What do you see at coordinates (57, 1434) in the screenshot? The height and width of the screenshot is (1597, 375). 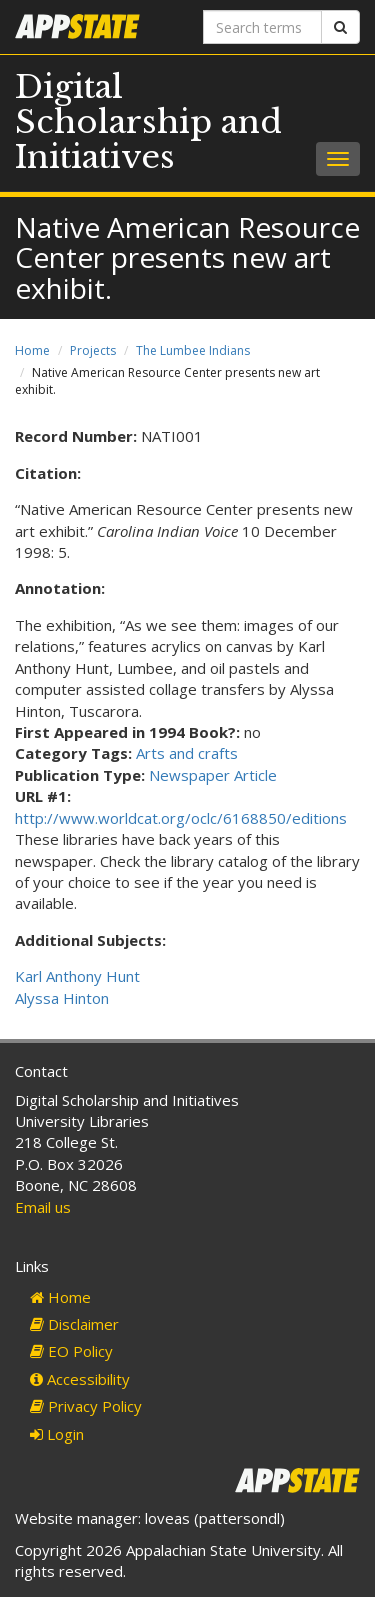 I see `Login` at bounding box center [57, 1434].